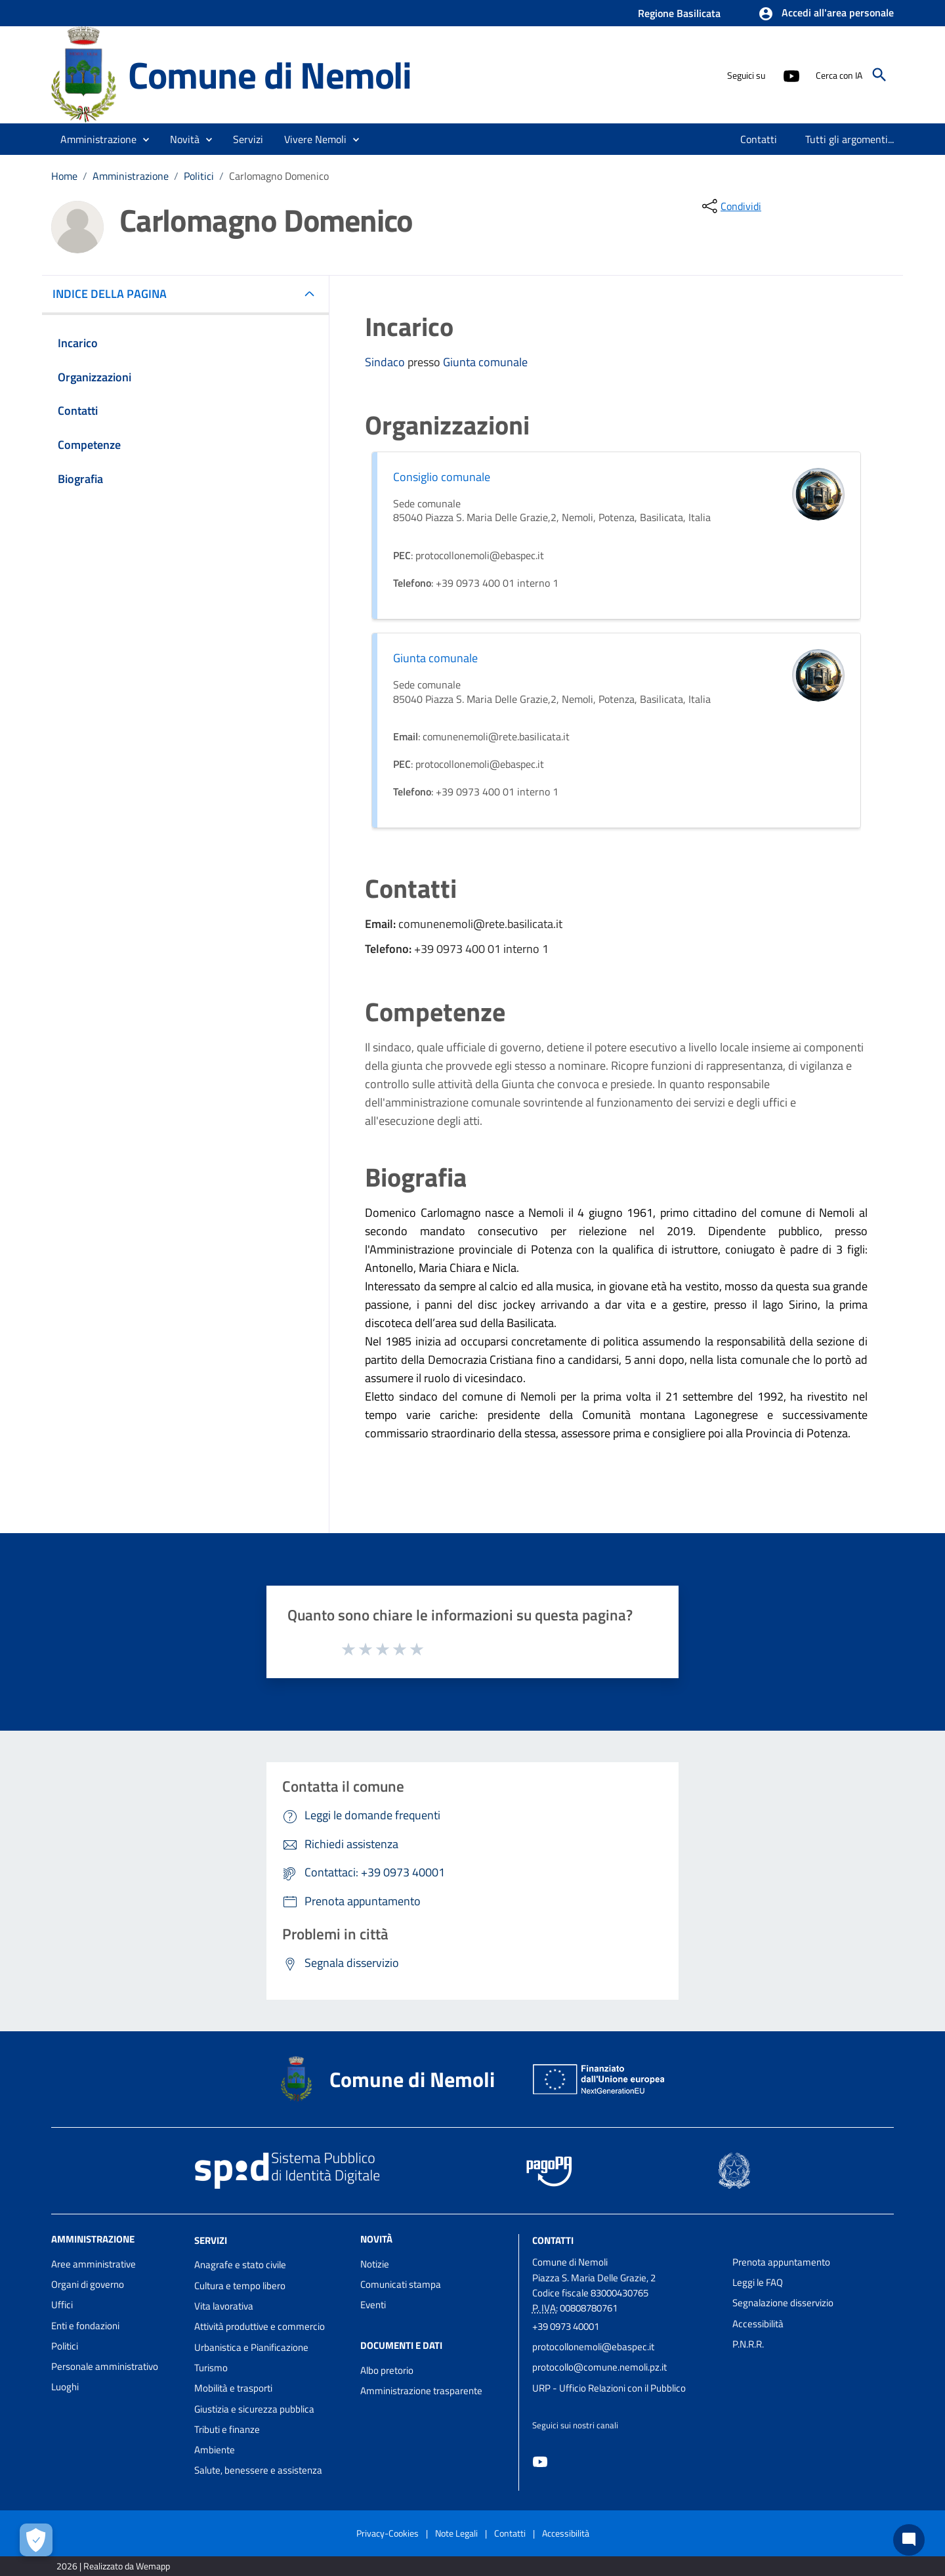  Describe the element at coordinates (87, 2284) in the screenshot. I see `Organi di governo` at that location.